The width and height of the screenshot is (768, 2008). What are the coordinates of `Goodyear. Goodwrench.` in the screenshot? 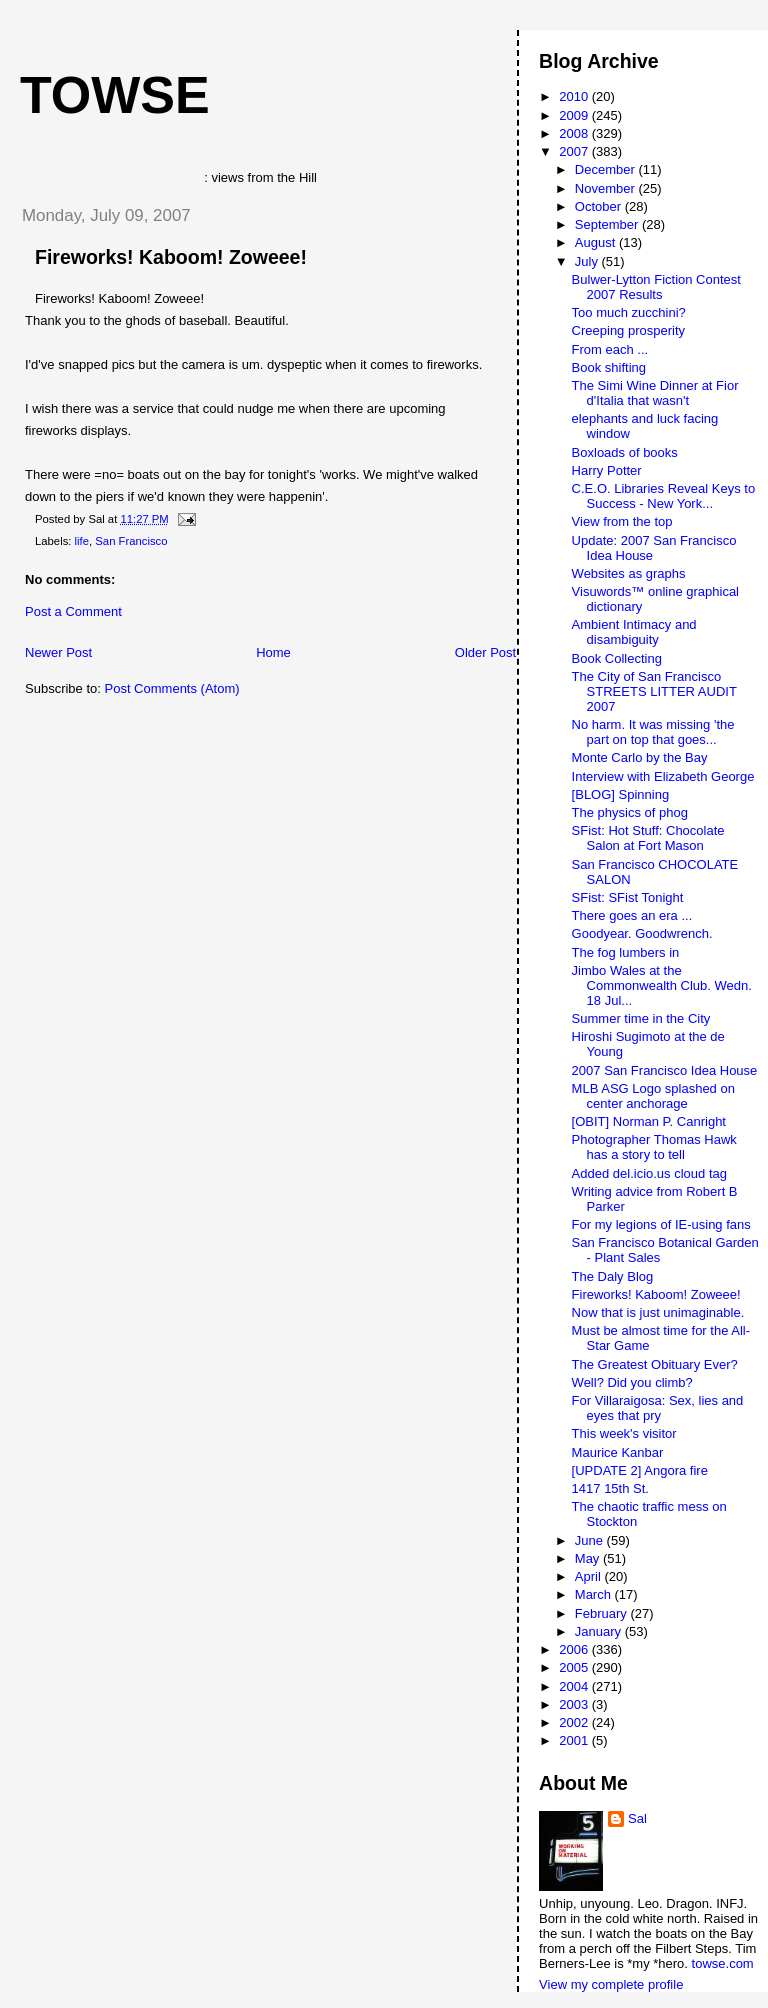 It's located at (642, 933).